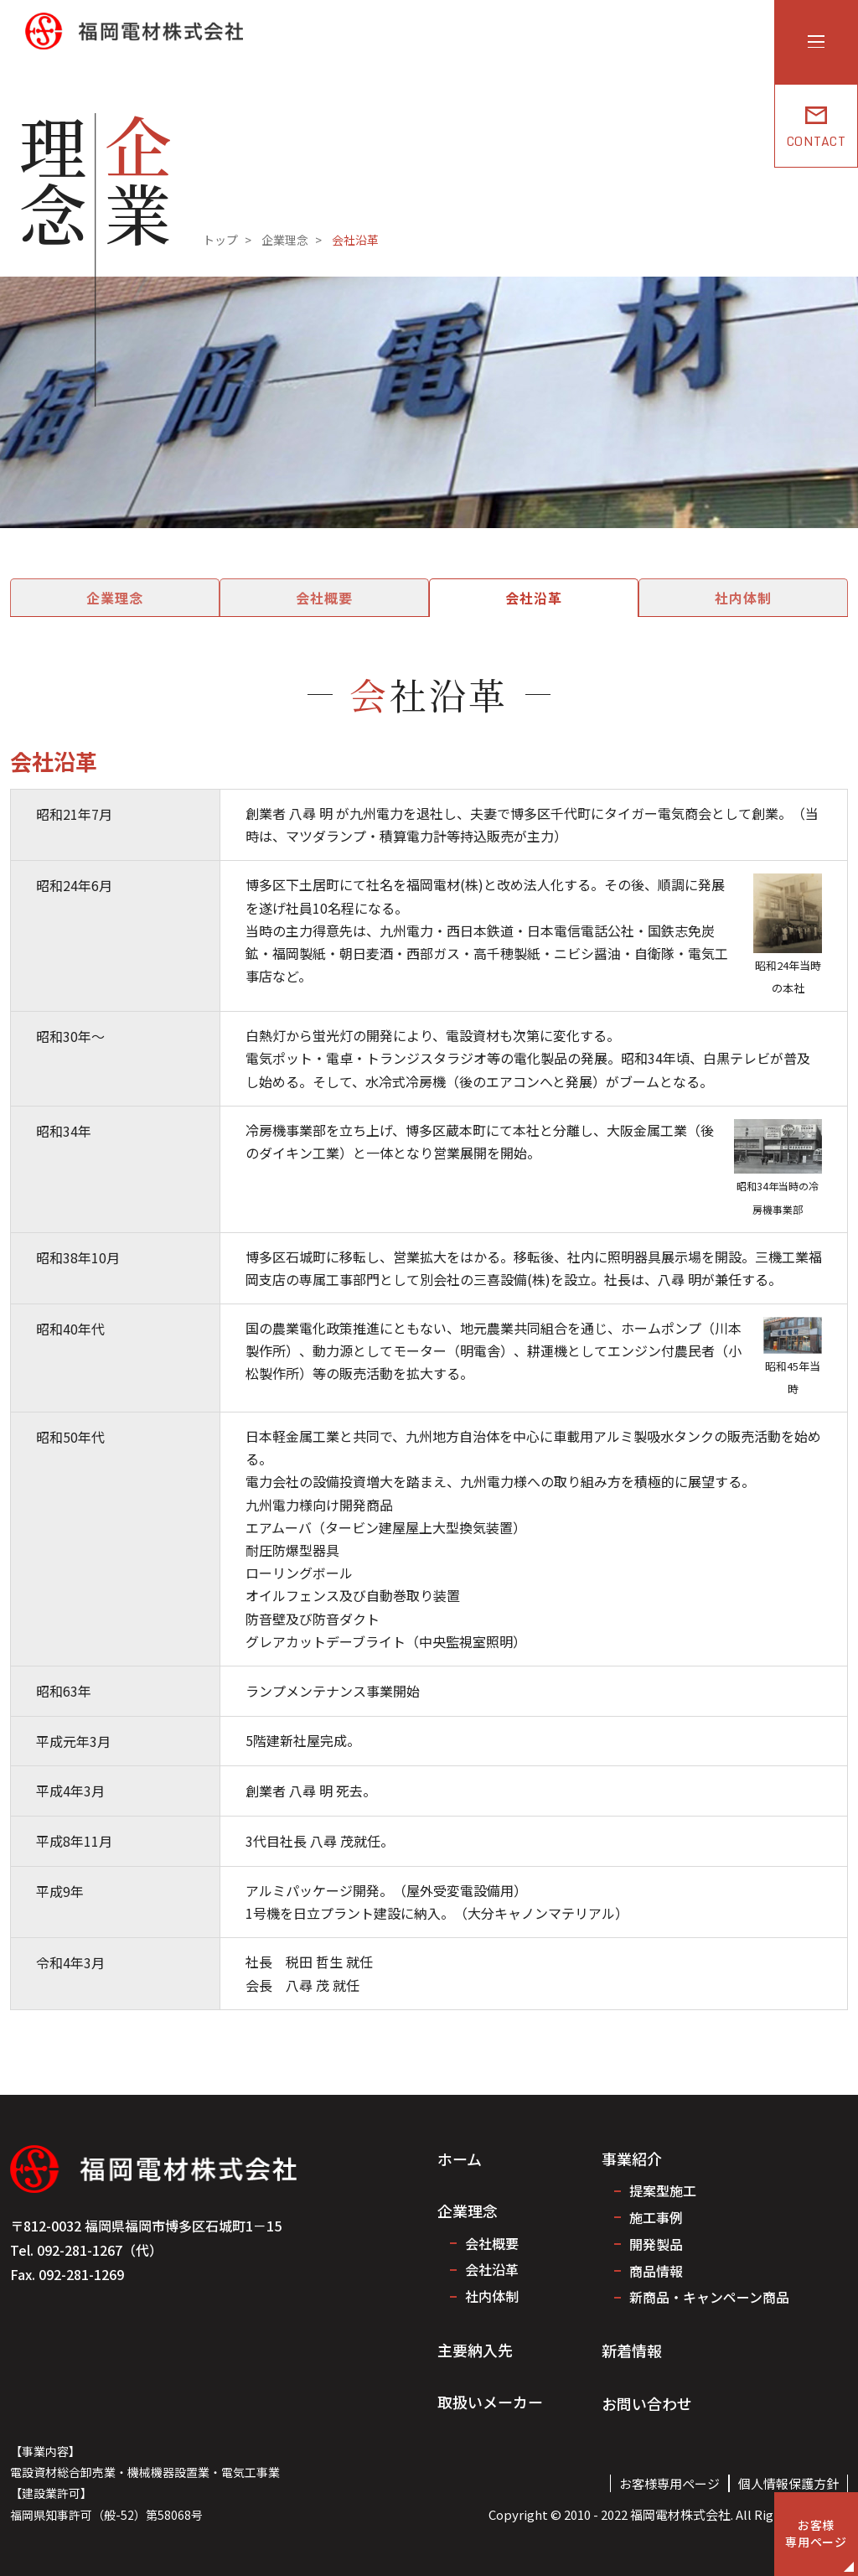  Describe the element at coordinates (656, 2217) in the screenshot. I see `施工事例` at that location.